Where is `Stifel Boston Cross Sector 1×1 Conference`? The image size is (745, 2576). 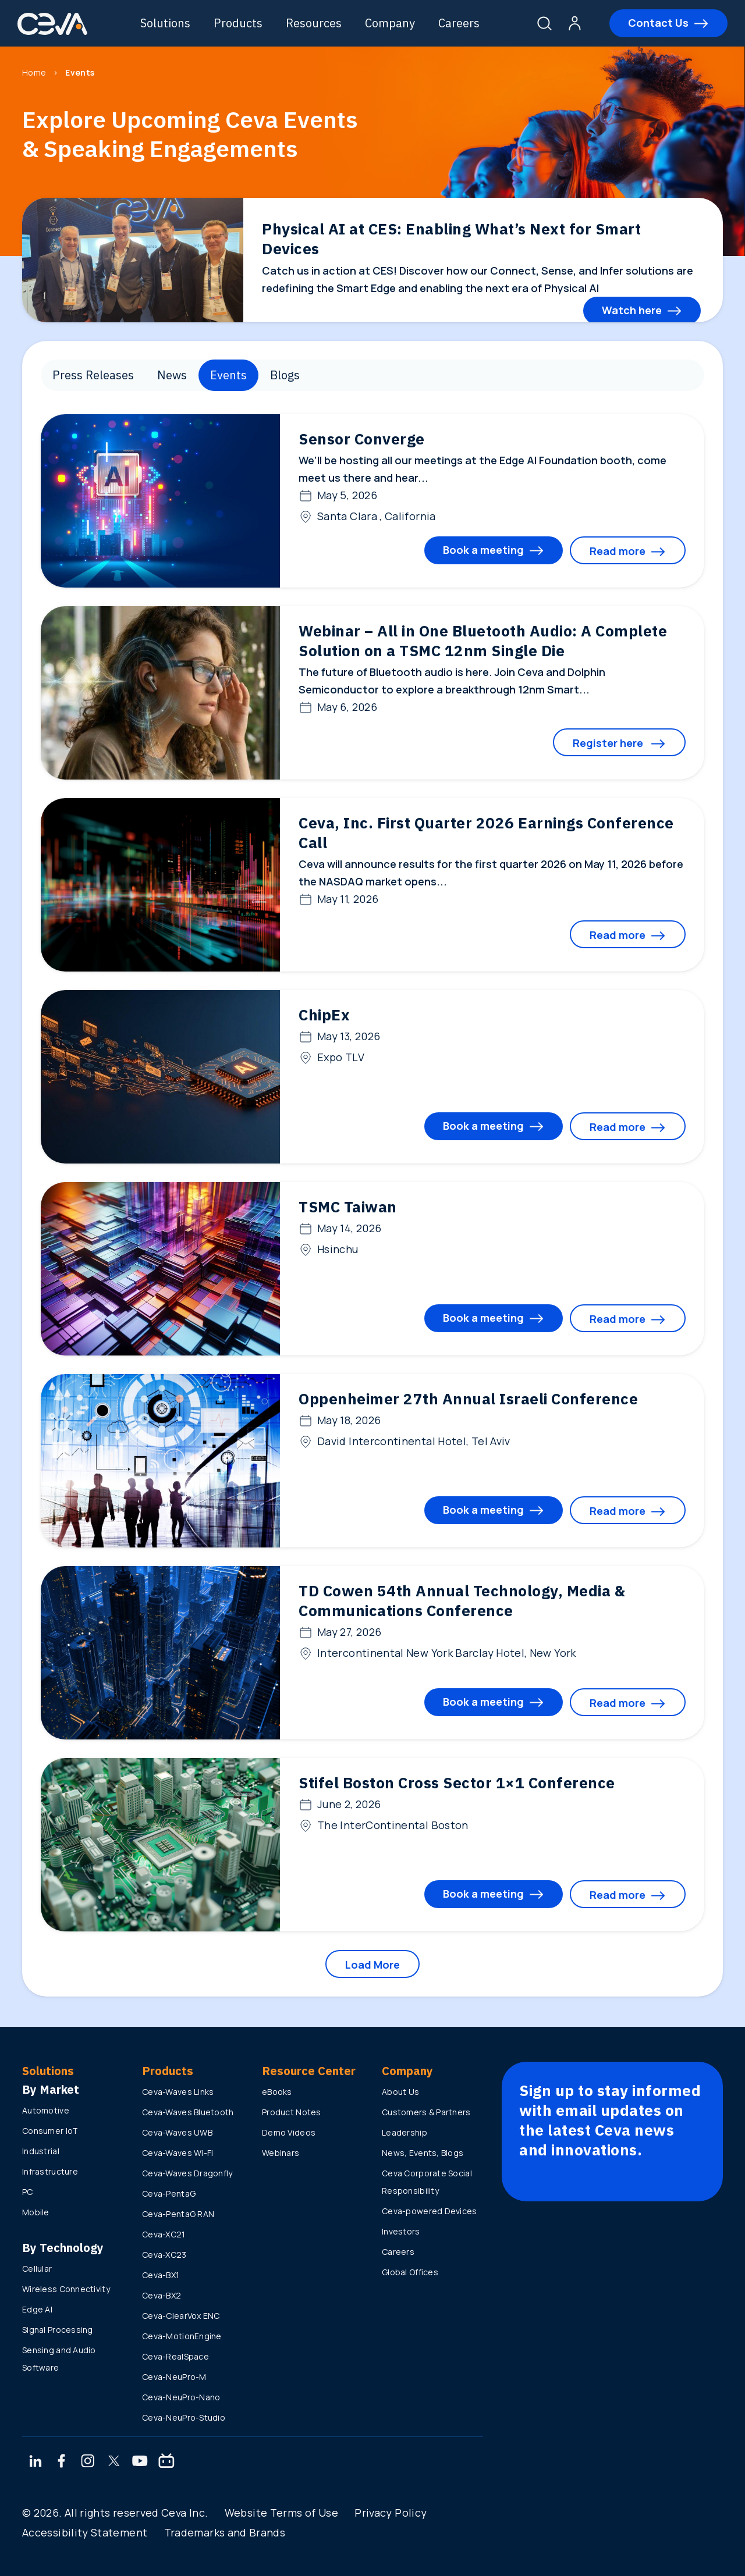
Stifel Boston Cross Sector 1×1 Conference is located at coordinates (457, 1782).